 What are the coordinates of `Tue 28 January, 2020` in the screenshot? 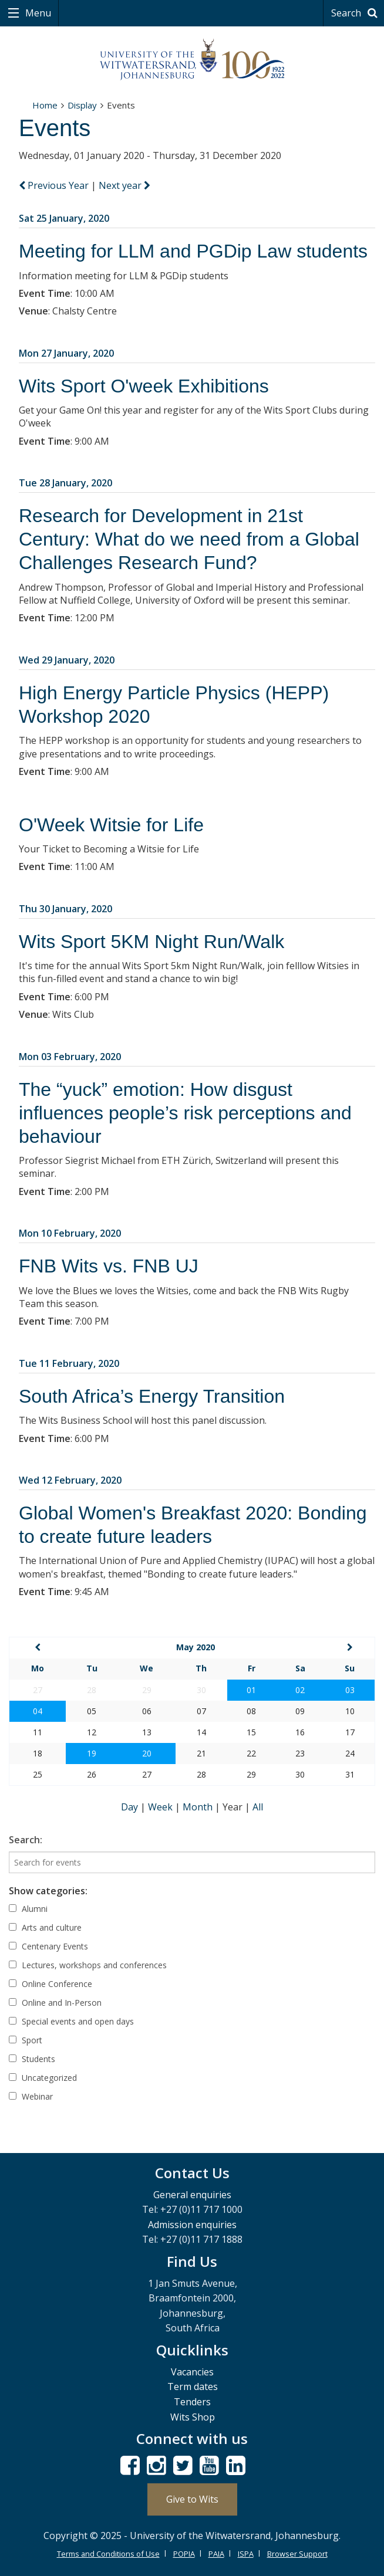 It's located at (65, 482).